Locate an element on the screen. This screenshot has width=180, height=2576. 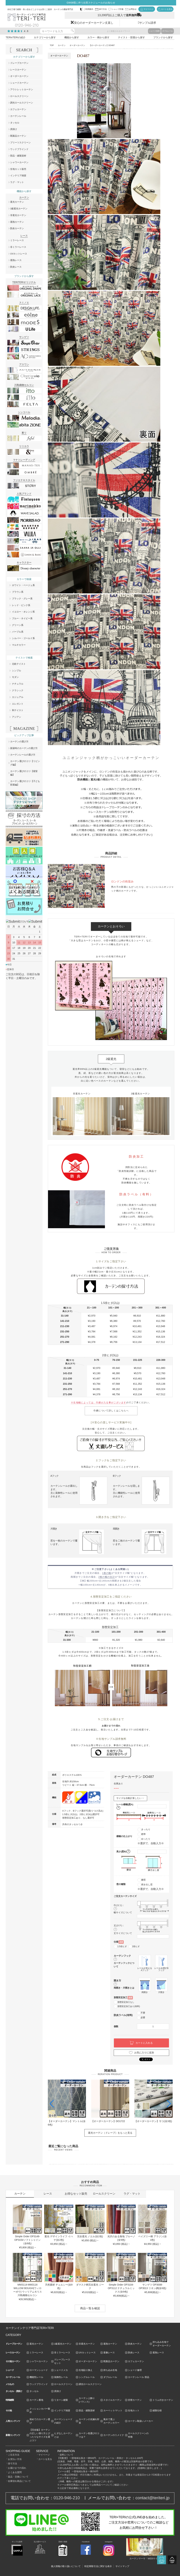
既製品カーテン is located at coordinates (18, 136).